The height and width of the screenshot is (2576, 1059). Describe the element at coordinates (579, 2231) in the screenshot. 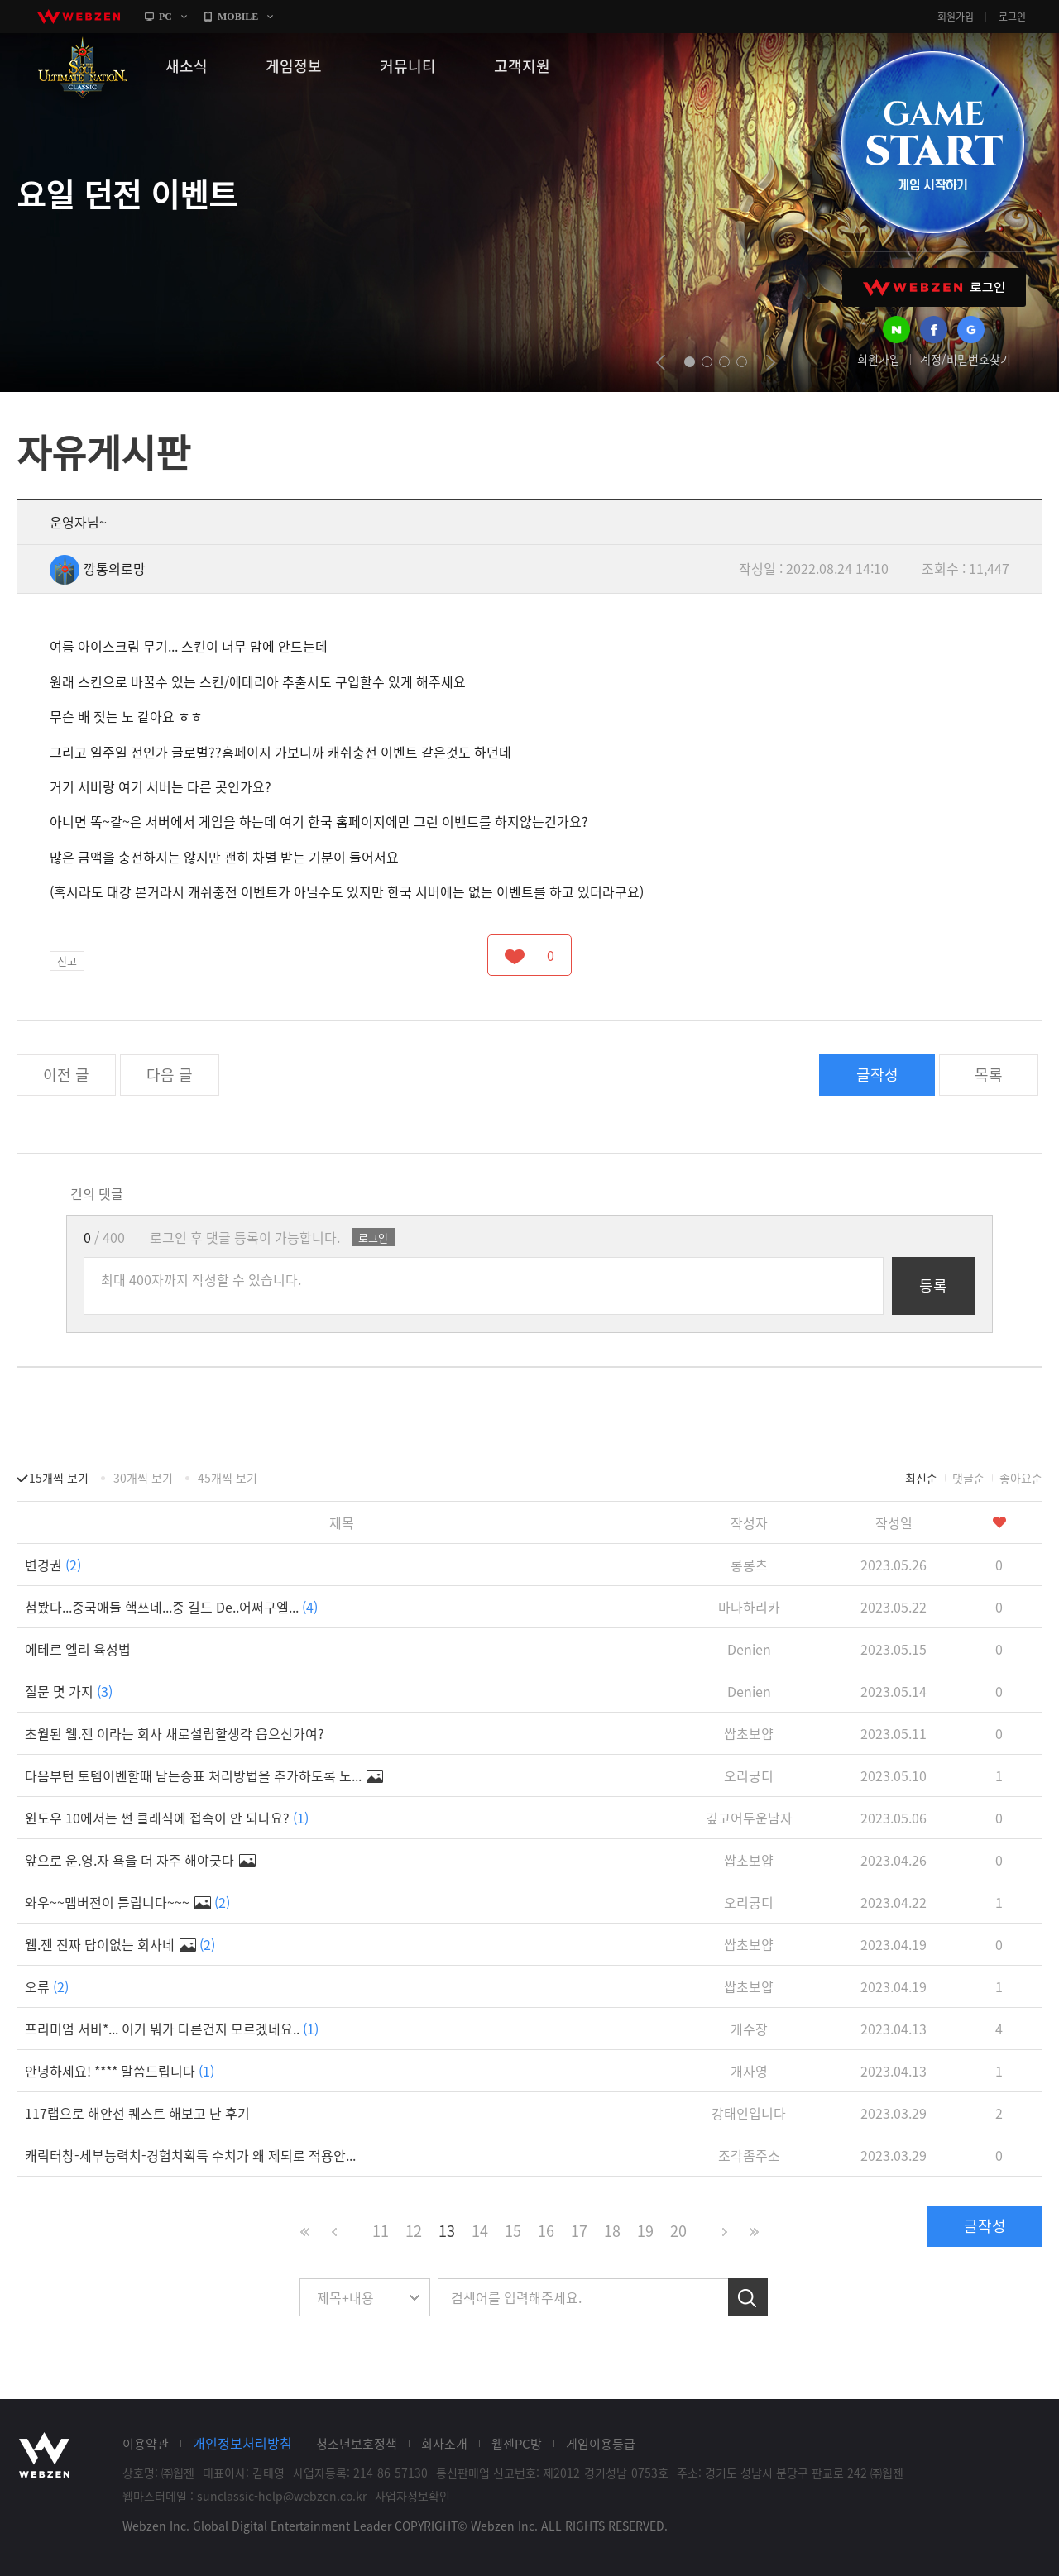

I see `17` at that location.